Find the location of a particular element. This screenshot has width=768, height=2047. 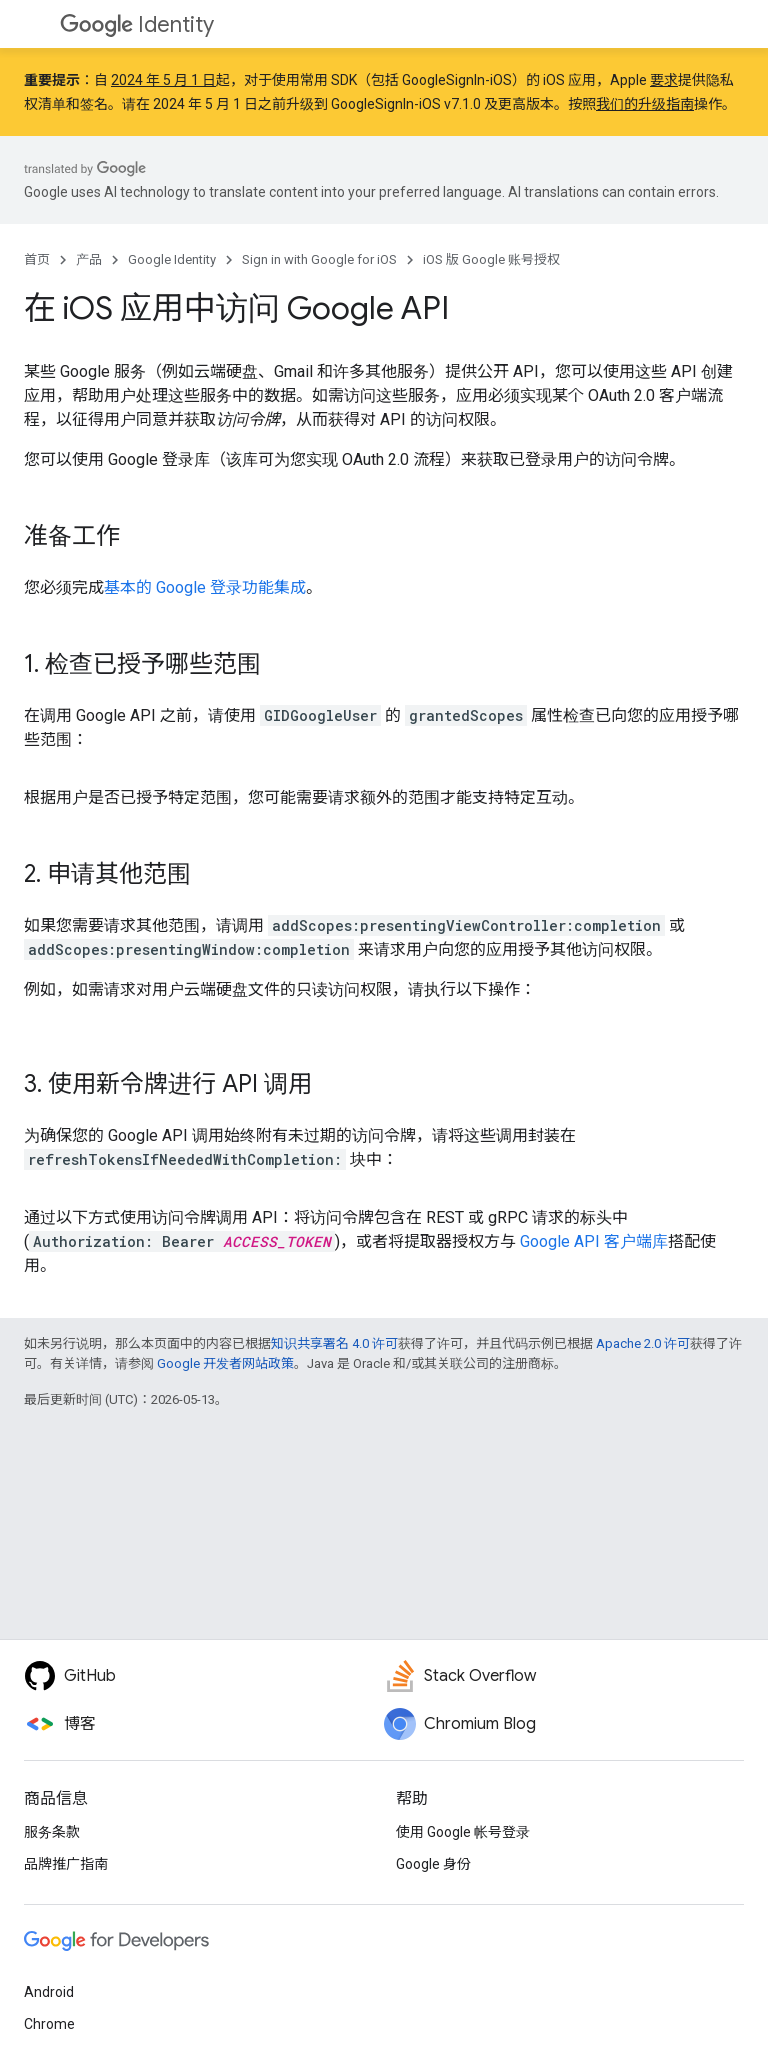

Apache 2.0 许可 is located at coordinates (643, 1343).